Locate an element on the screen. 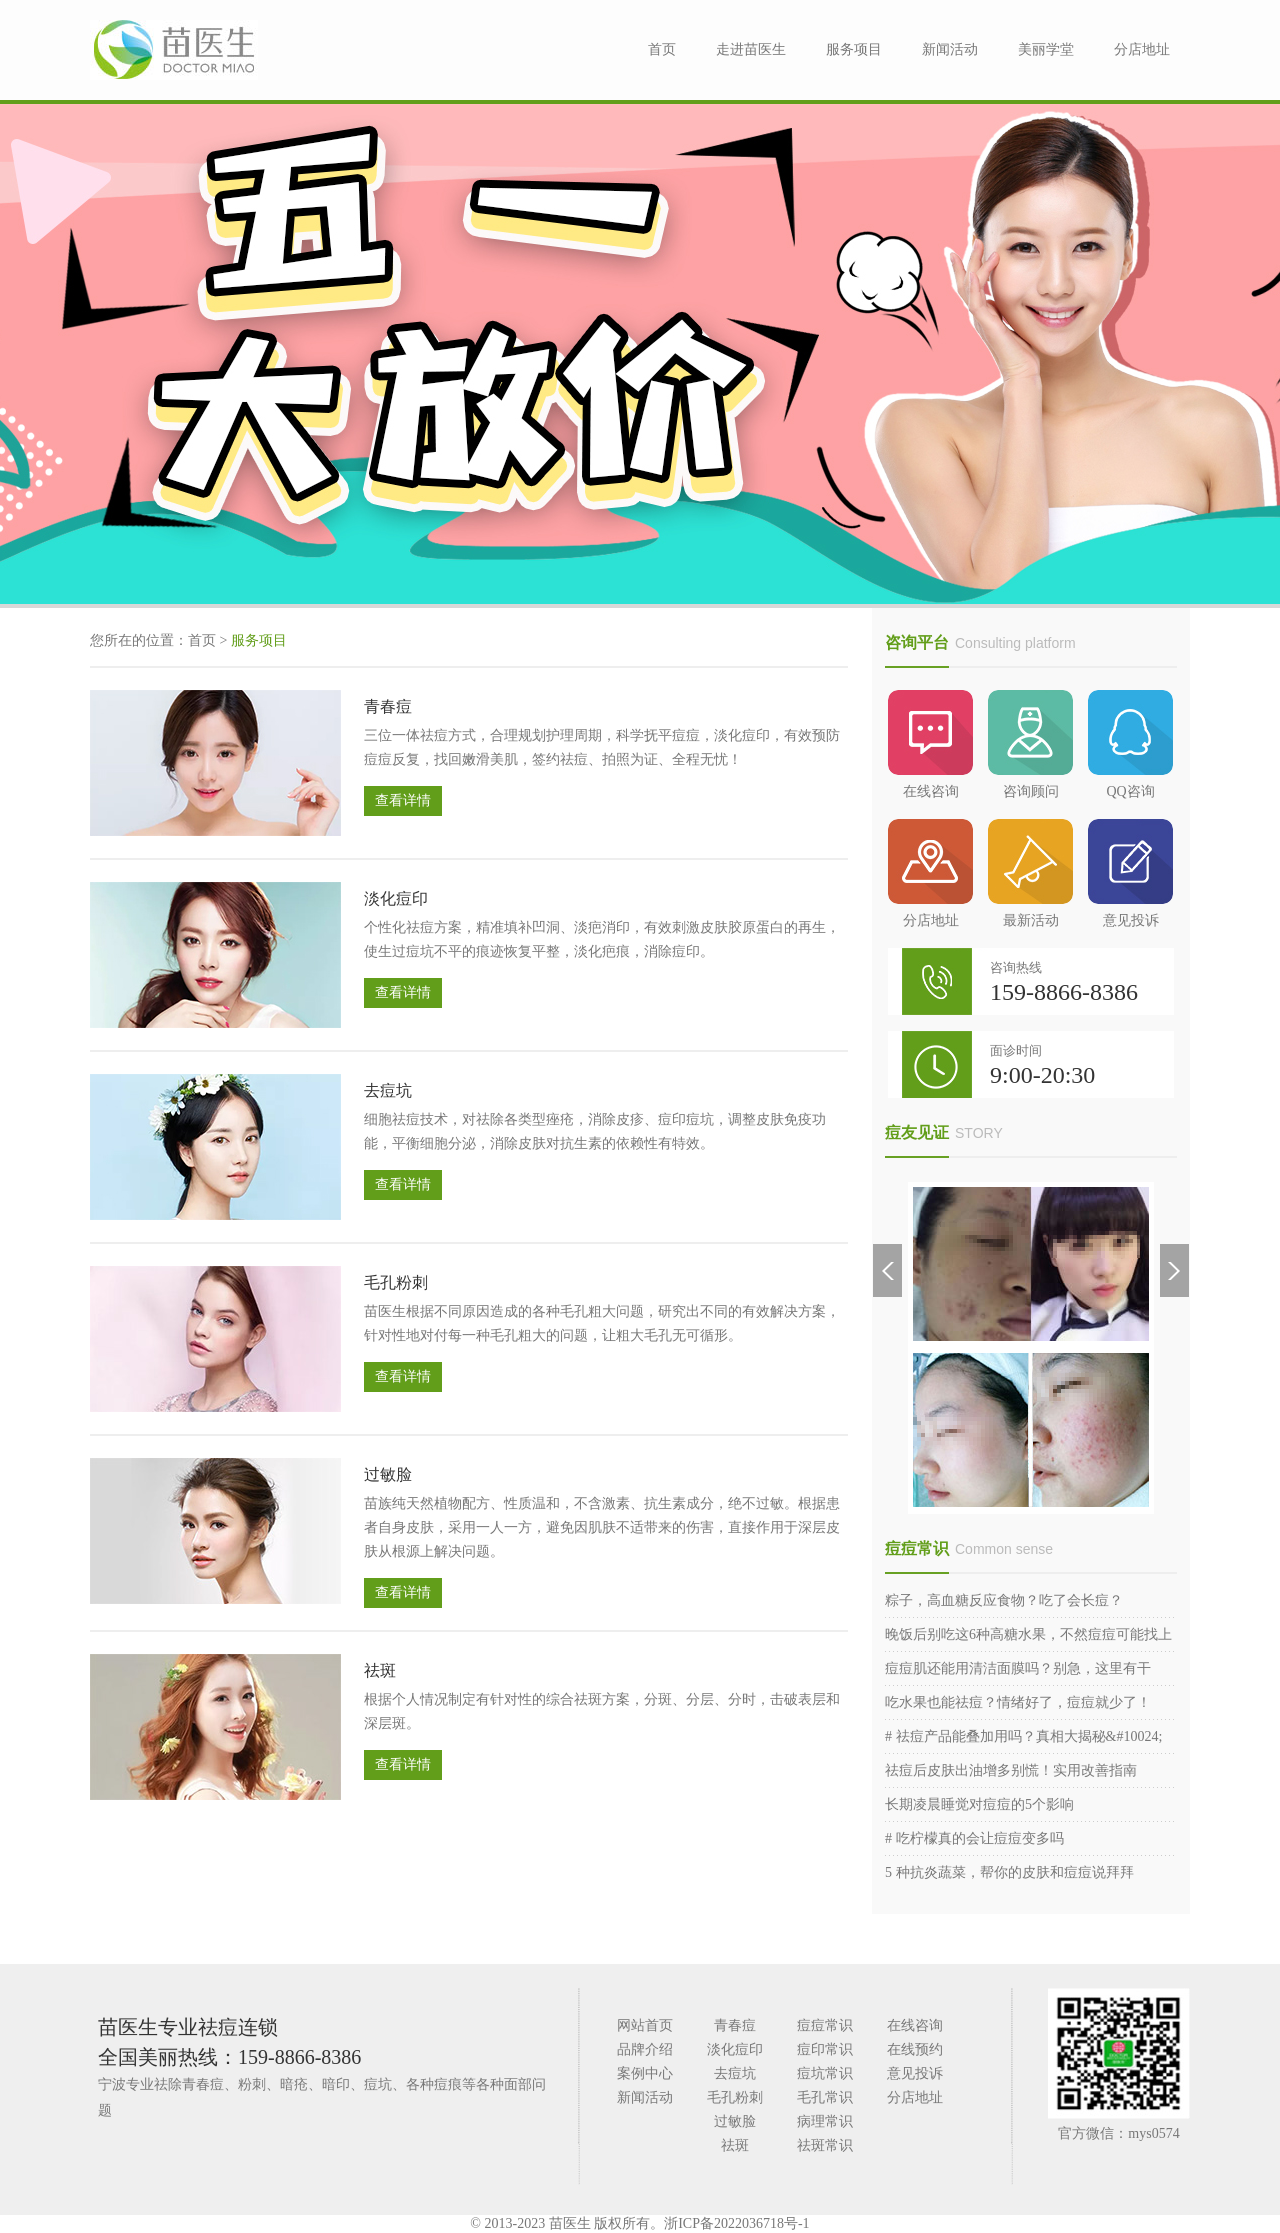  # 祛痘产品能叠加用吗？真相大揭秘&#10024; is located at coordinates (1023, 1736).